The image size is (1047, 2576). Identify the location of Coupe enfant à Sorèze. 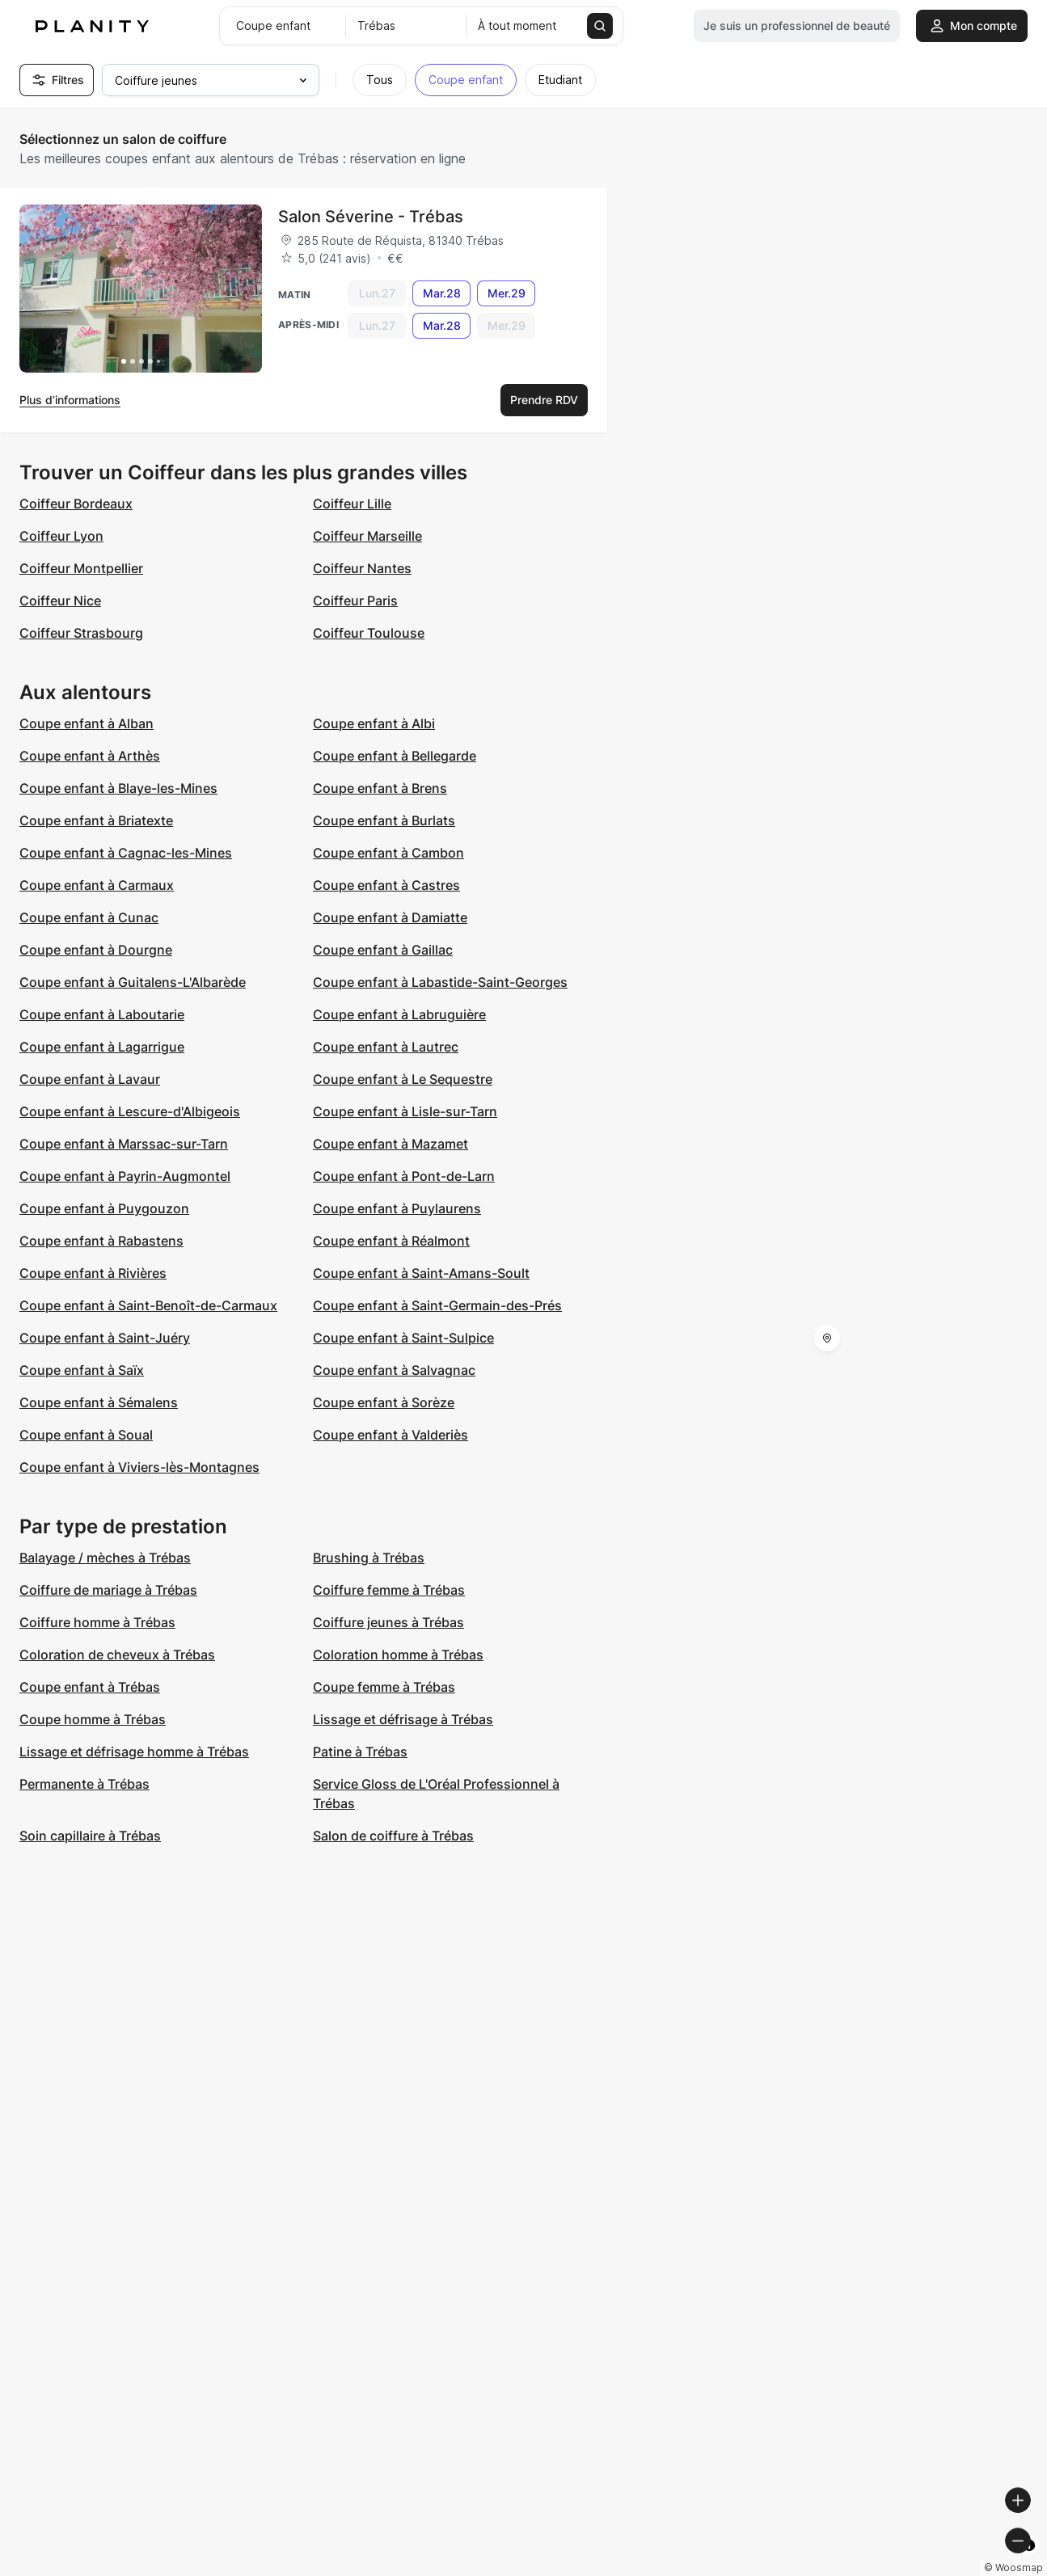
(383, 1402).